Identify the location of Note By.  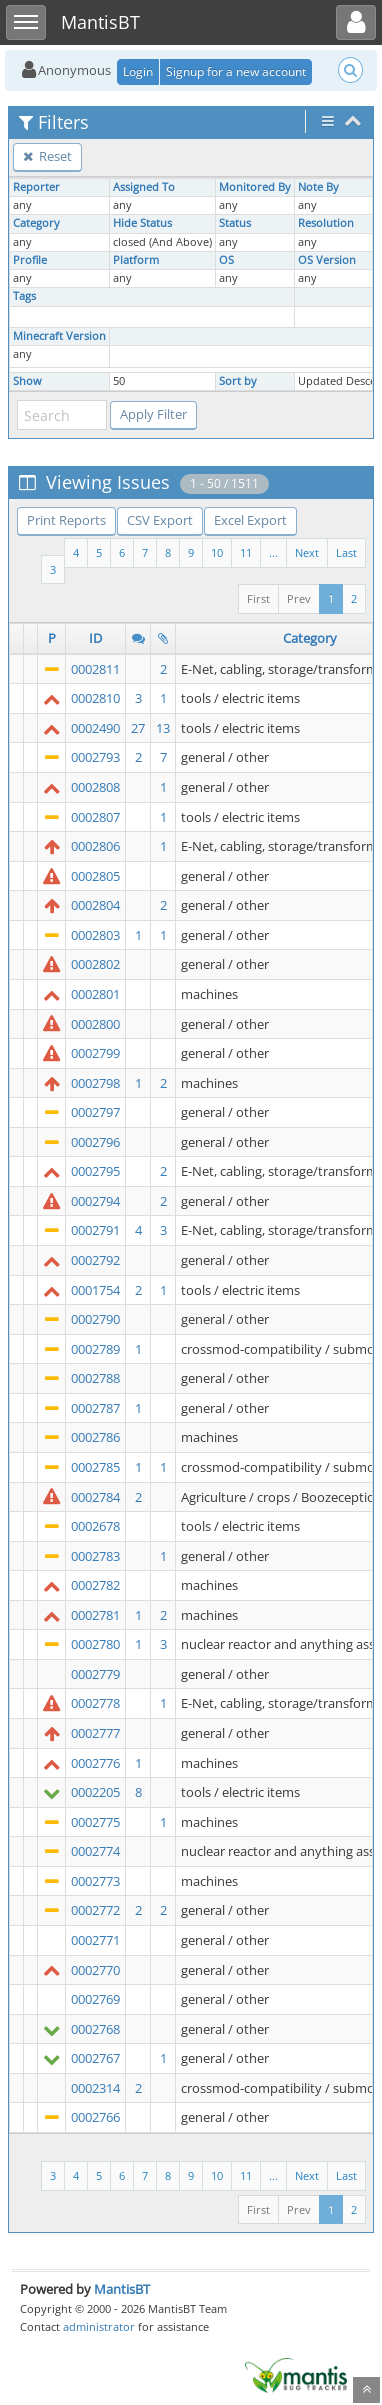
(318, 187).